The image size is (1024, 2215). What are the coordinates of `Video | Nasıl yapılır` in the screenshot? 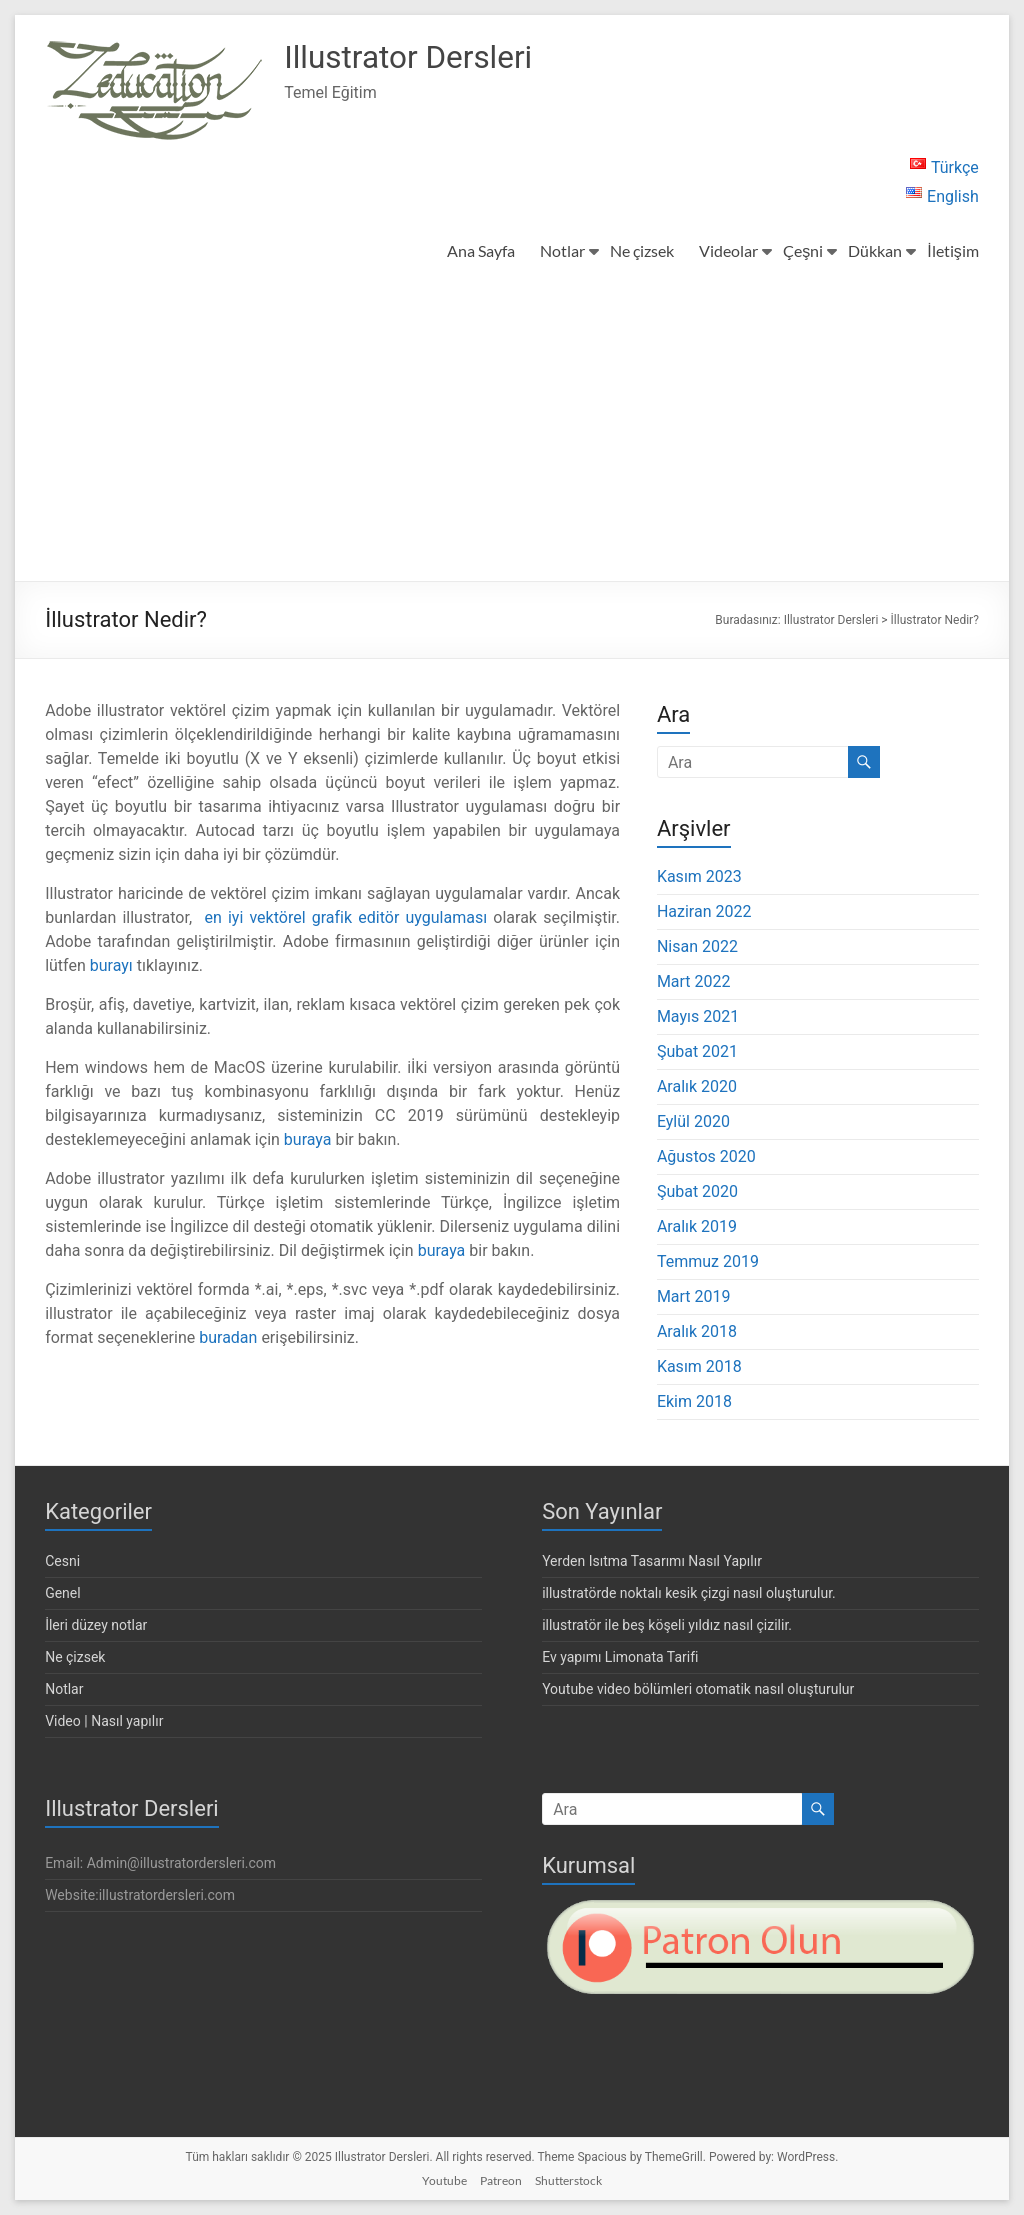 It's located at (104, 1721).